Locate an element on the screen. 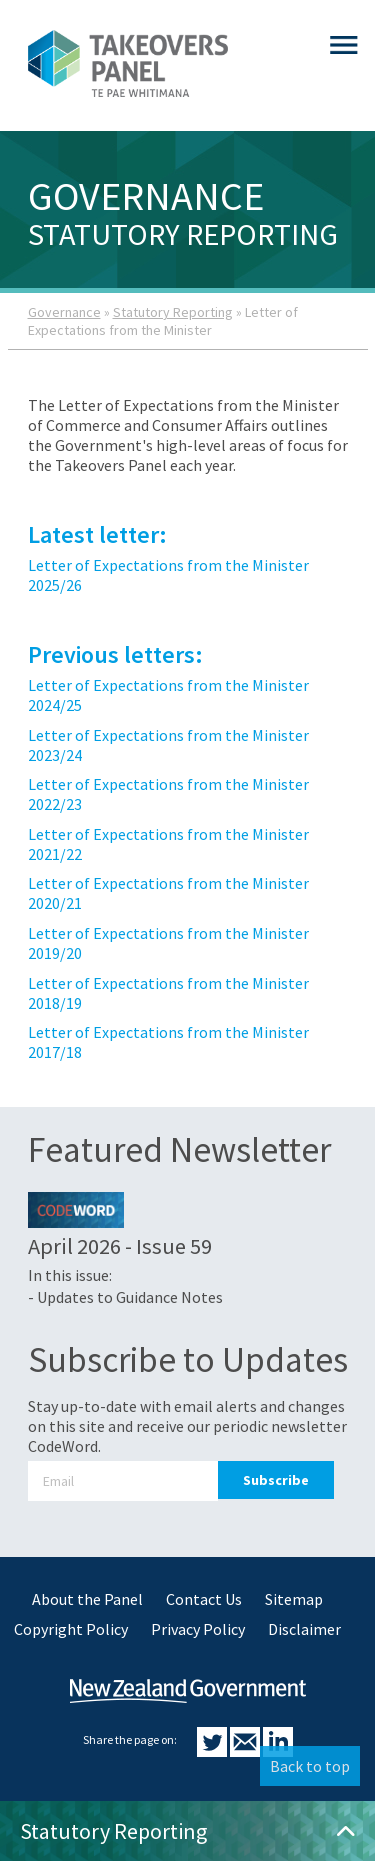 Image resolution: width=375 pixels, height=1861 pixels. Statutory Reporting is located at coordinates (173, 312).